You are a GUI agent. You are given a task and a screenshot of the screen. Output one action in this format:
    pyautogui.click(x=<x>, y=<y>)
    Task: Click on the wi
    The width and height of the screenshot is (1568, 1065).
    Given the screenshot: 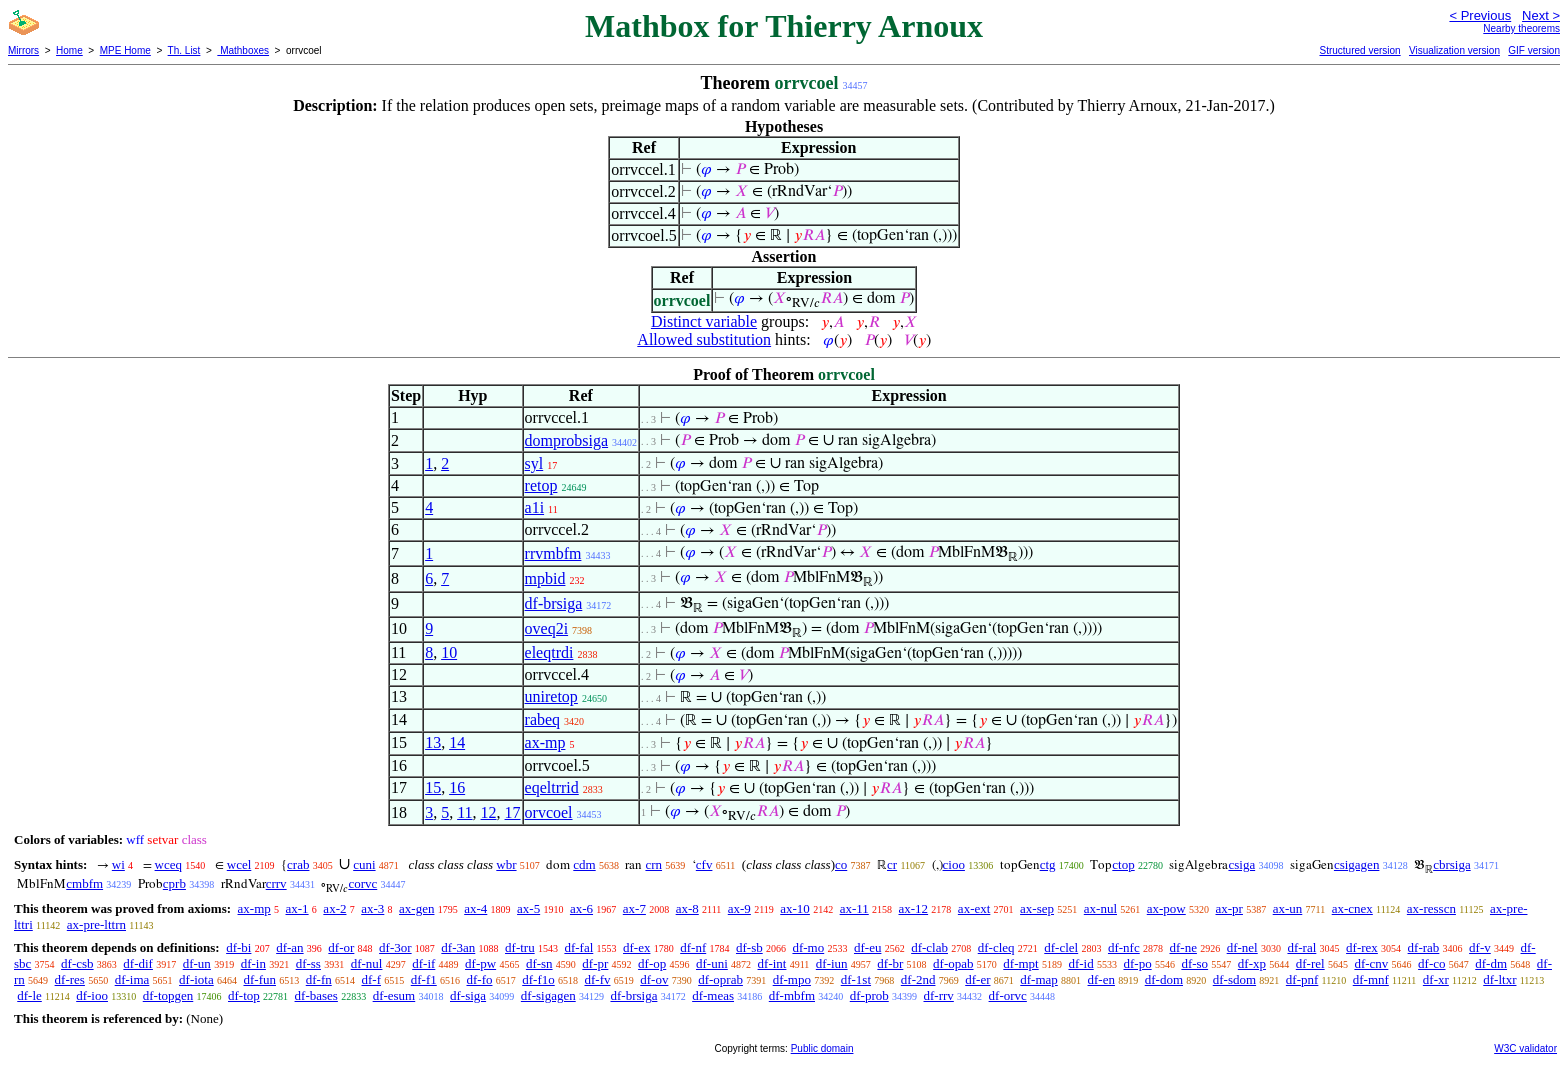 What is the action you would take?
    pyautogui.click(x=118, y=864)
    